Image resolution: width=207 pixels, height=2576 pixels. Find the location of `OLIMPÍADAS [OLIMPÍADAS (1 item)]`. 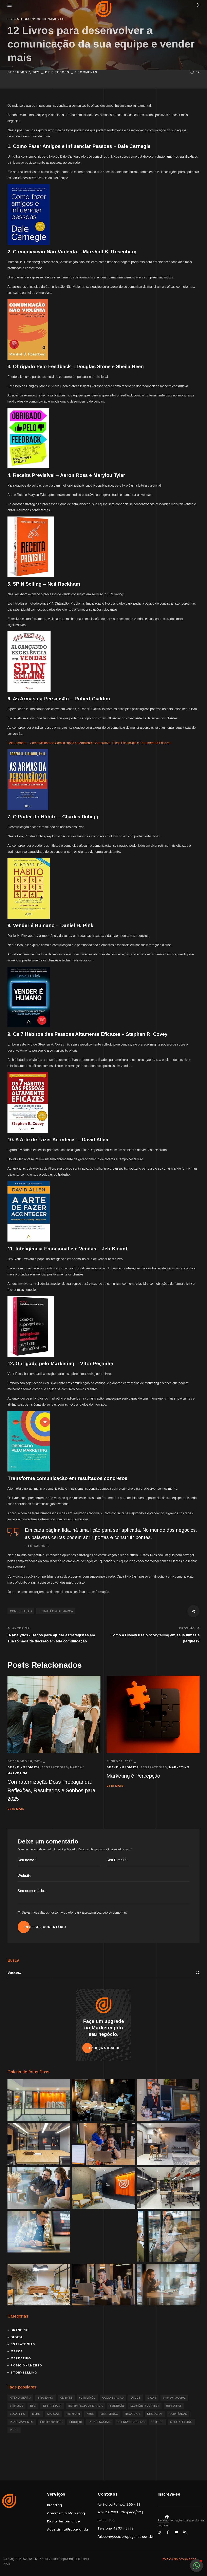

OLIMPÍADAS [OLIMPÍADAS (1 item)] is located at coordinates (178, 2413).